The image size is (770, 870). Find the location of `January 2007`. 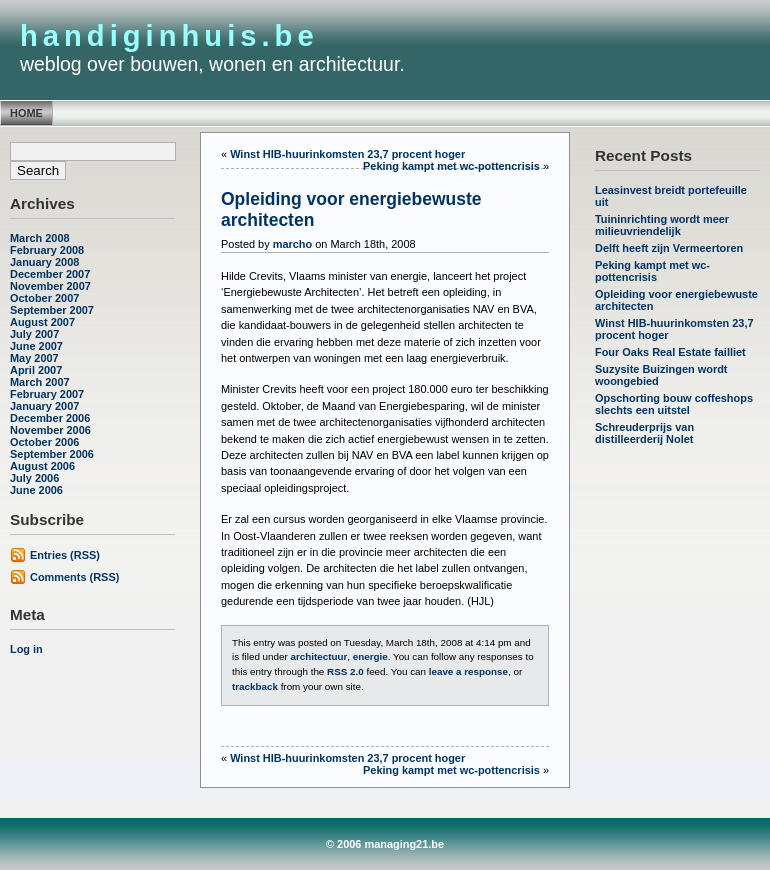

January 2007 is located at coordinates (44, 406).